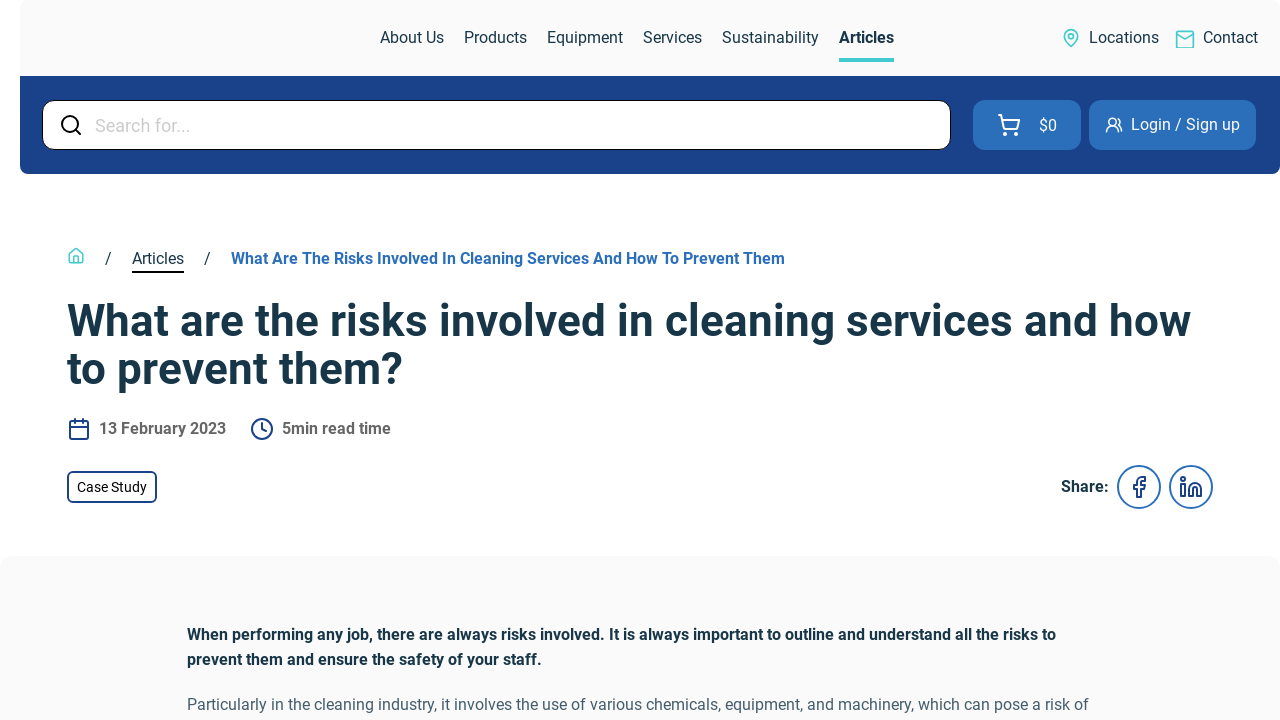 This screenshot has width=1280, height=720. Describe the element at coordinates (126, 38) in the screenshot. I see `[link]` at that location.